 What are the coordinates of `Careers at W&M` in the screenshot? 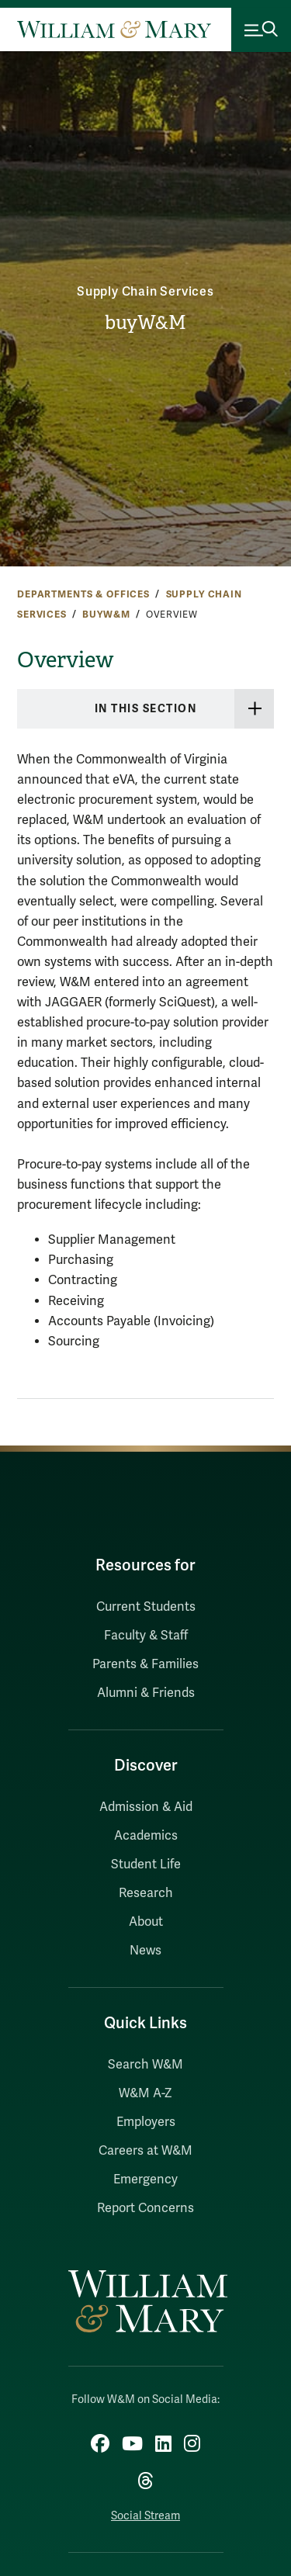 It's located at (145, 2151).